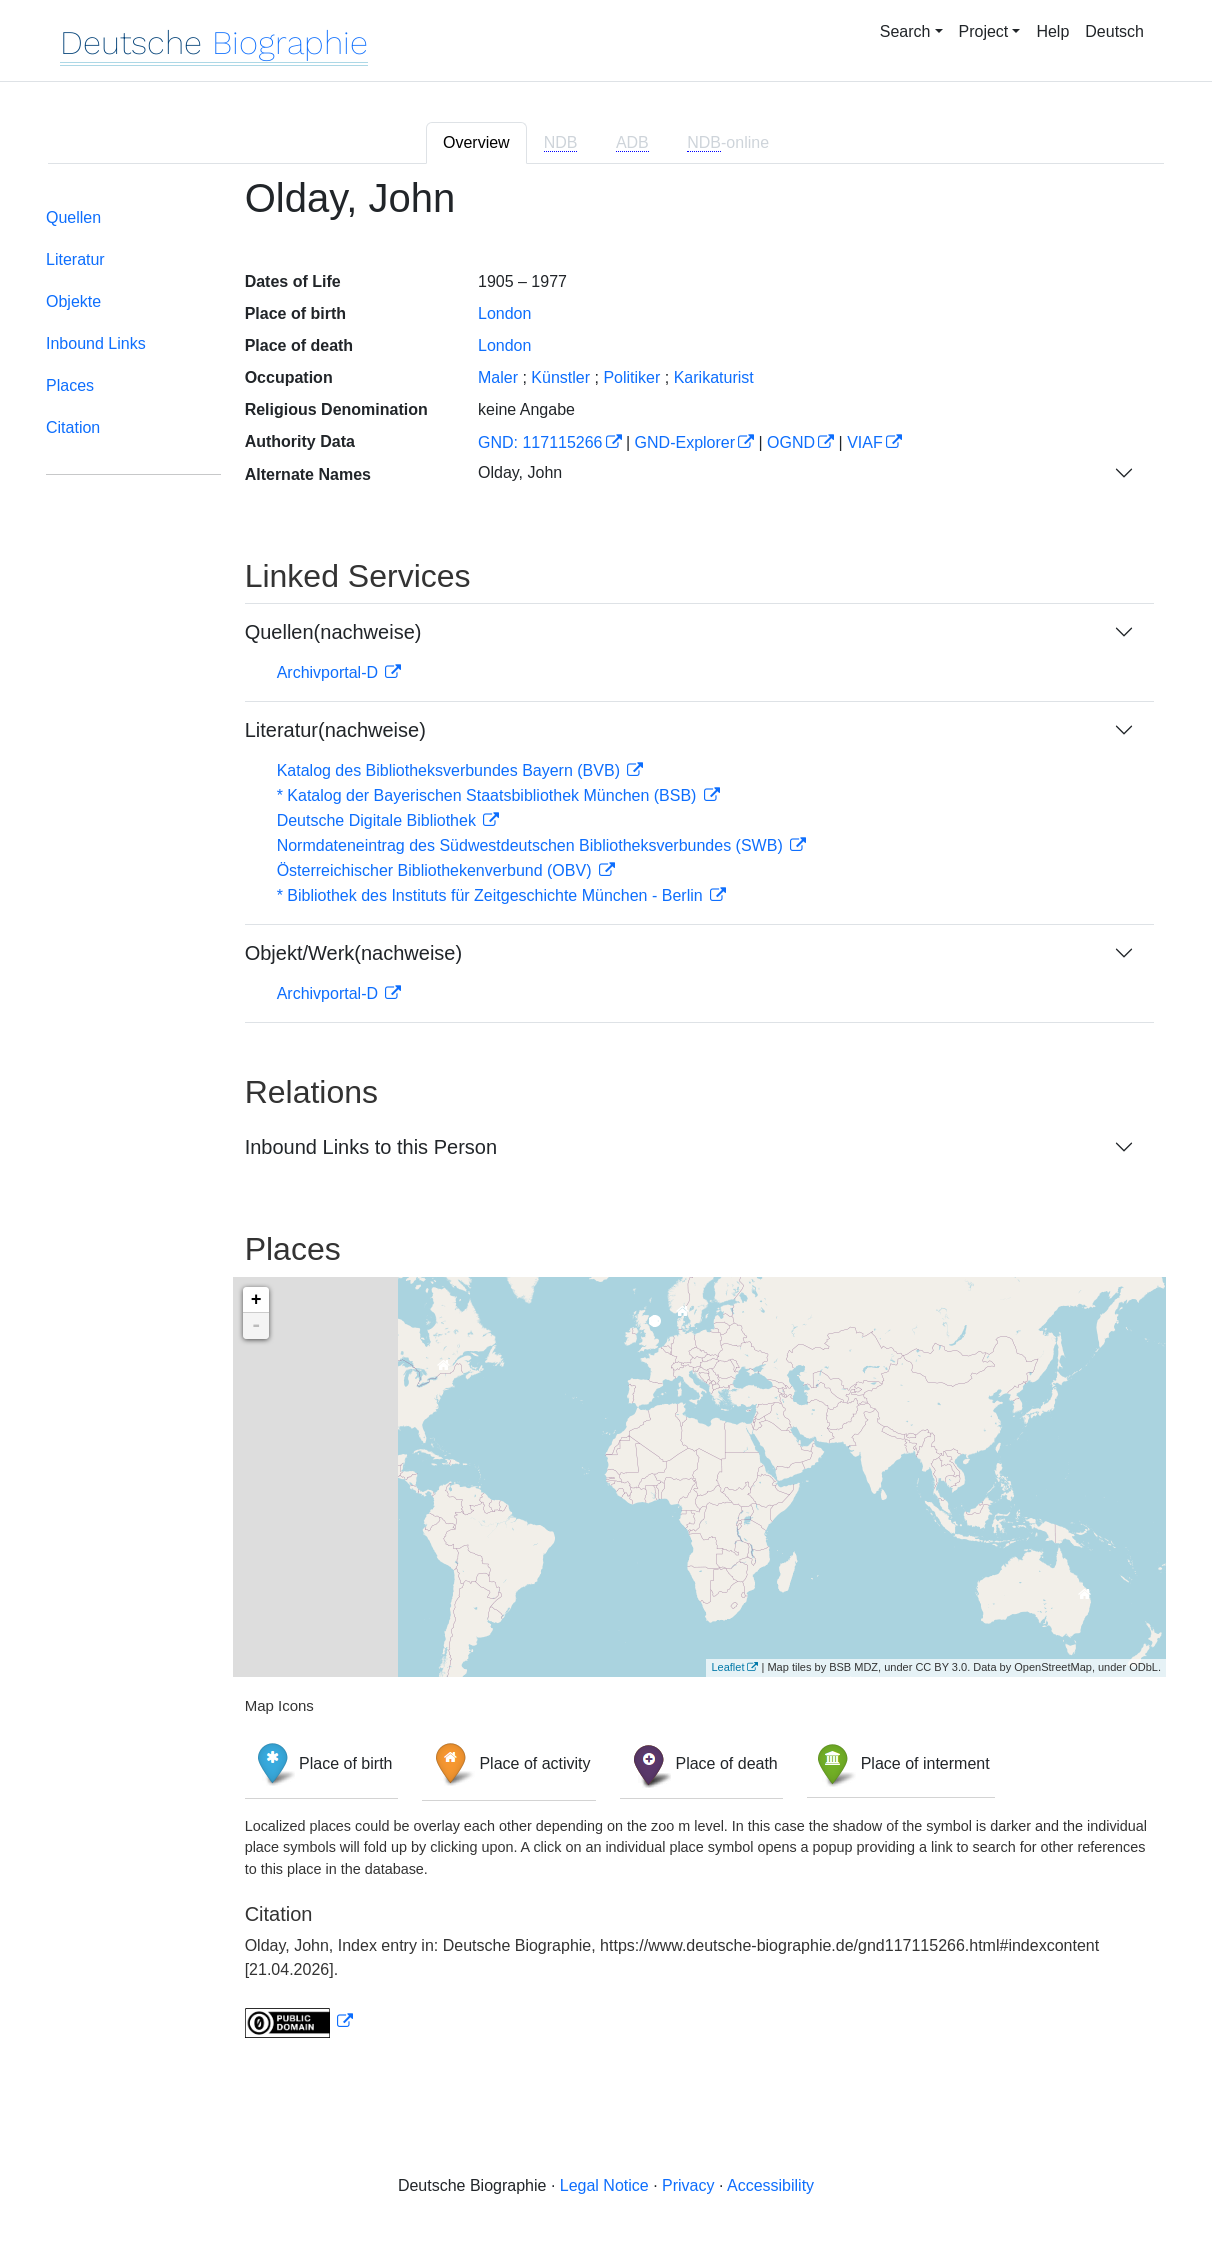  What do you see at coordinates (865, 442) in the screenshot?
I see `VIAF` at bounding box center [865, 442].